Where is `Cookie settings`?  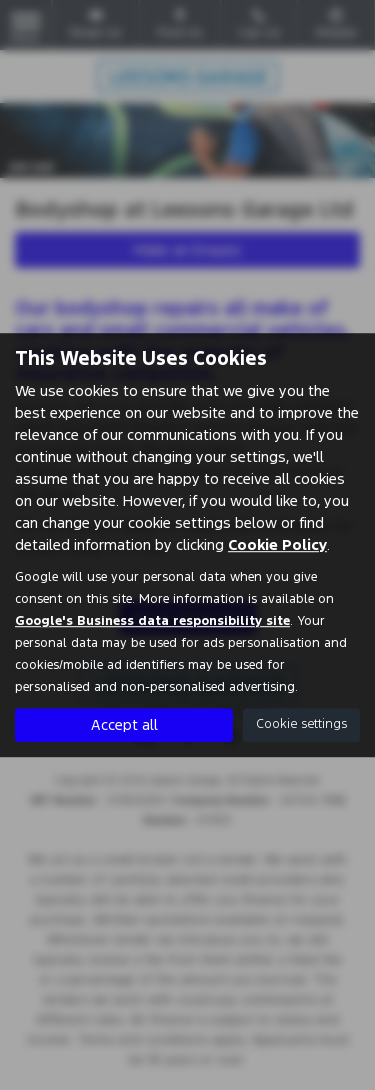 Cookie settings is located at coordinates (301, 724).